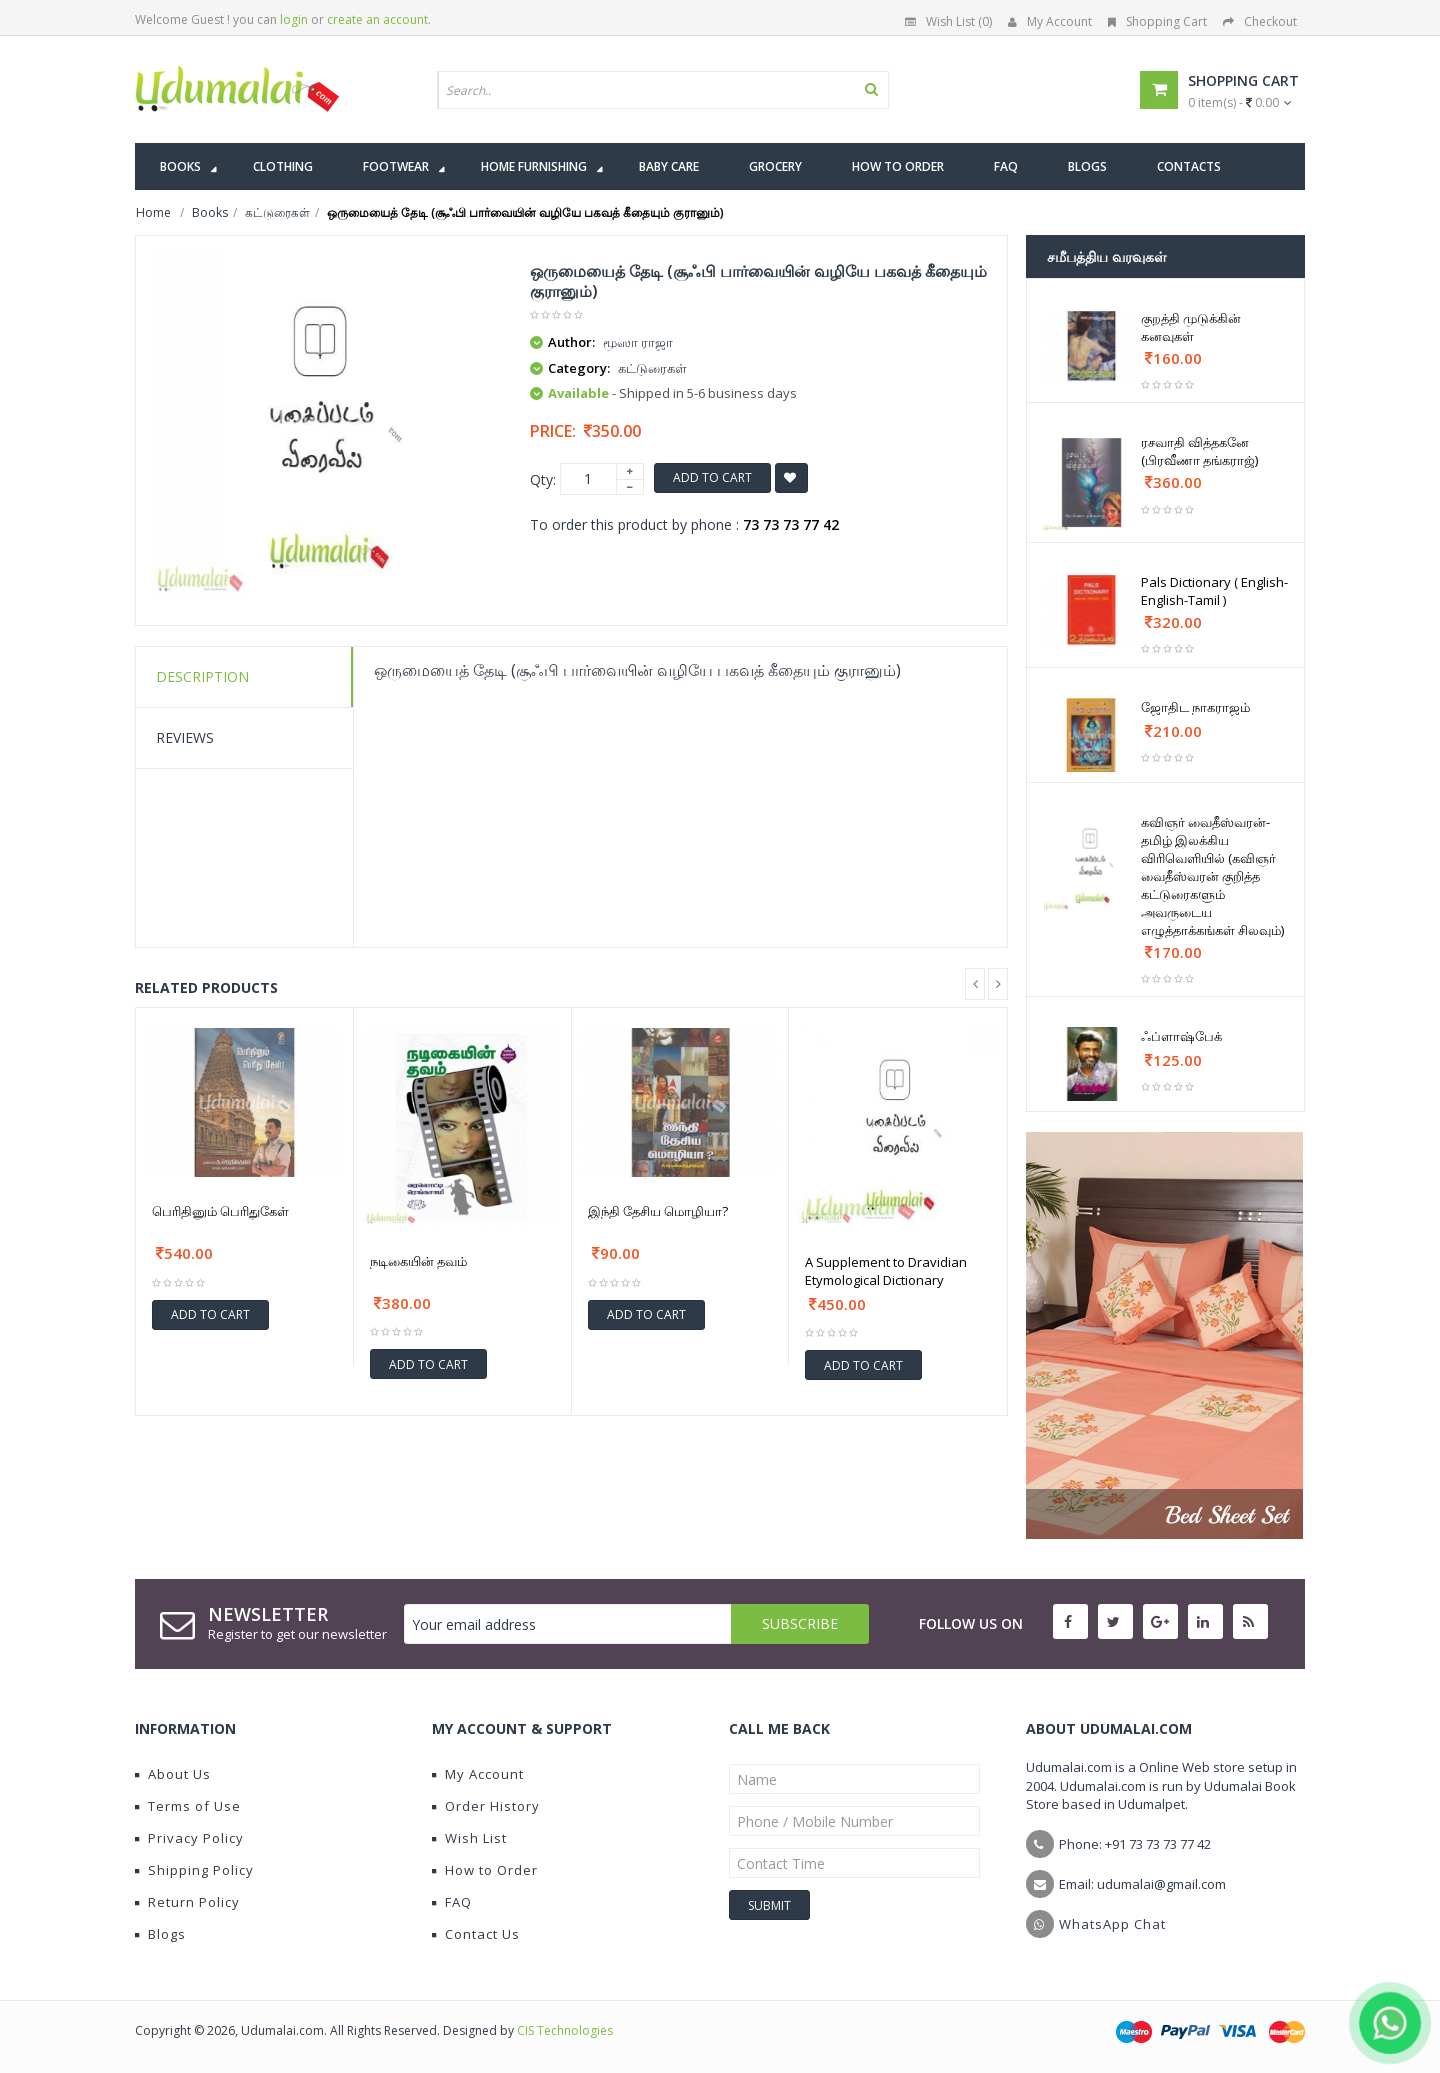 The height and width of the screenshot is (2073, 1440). What do you see at coordinates (1260, 21) in the screenshot?
I see `Checkout` at bounding box center [1260, 21].